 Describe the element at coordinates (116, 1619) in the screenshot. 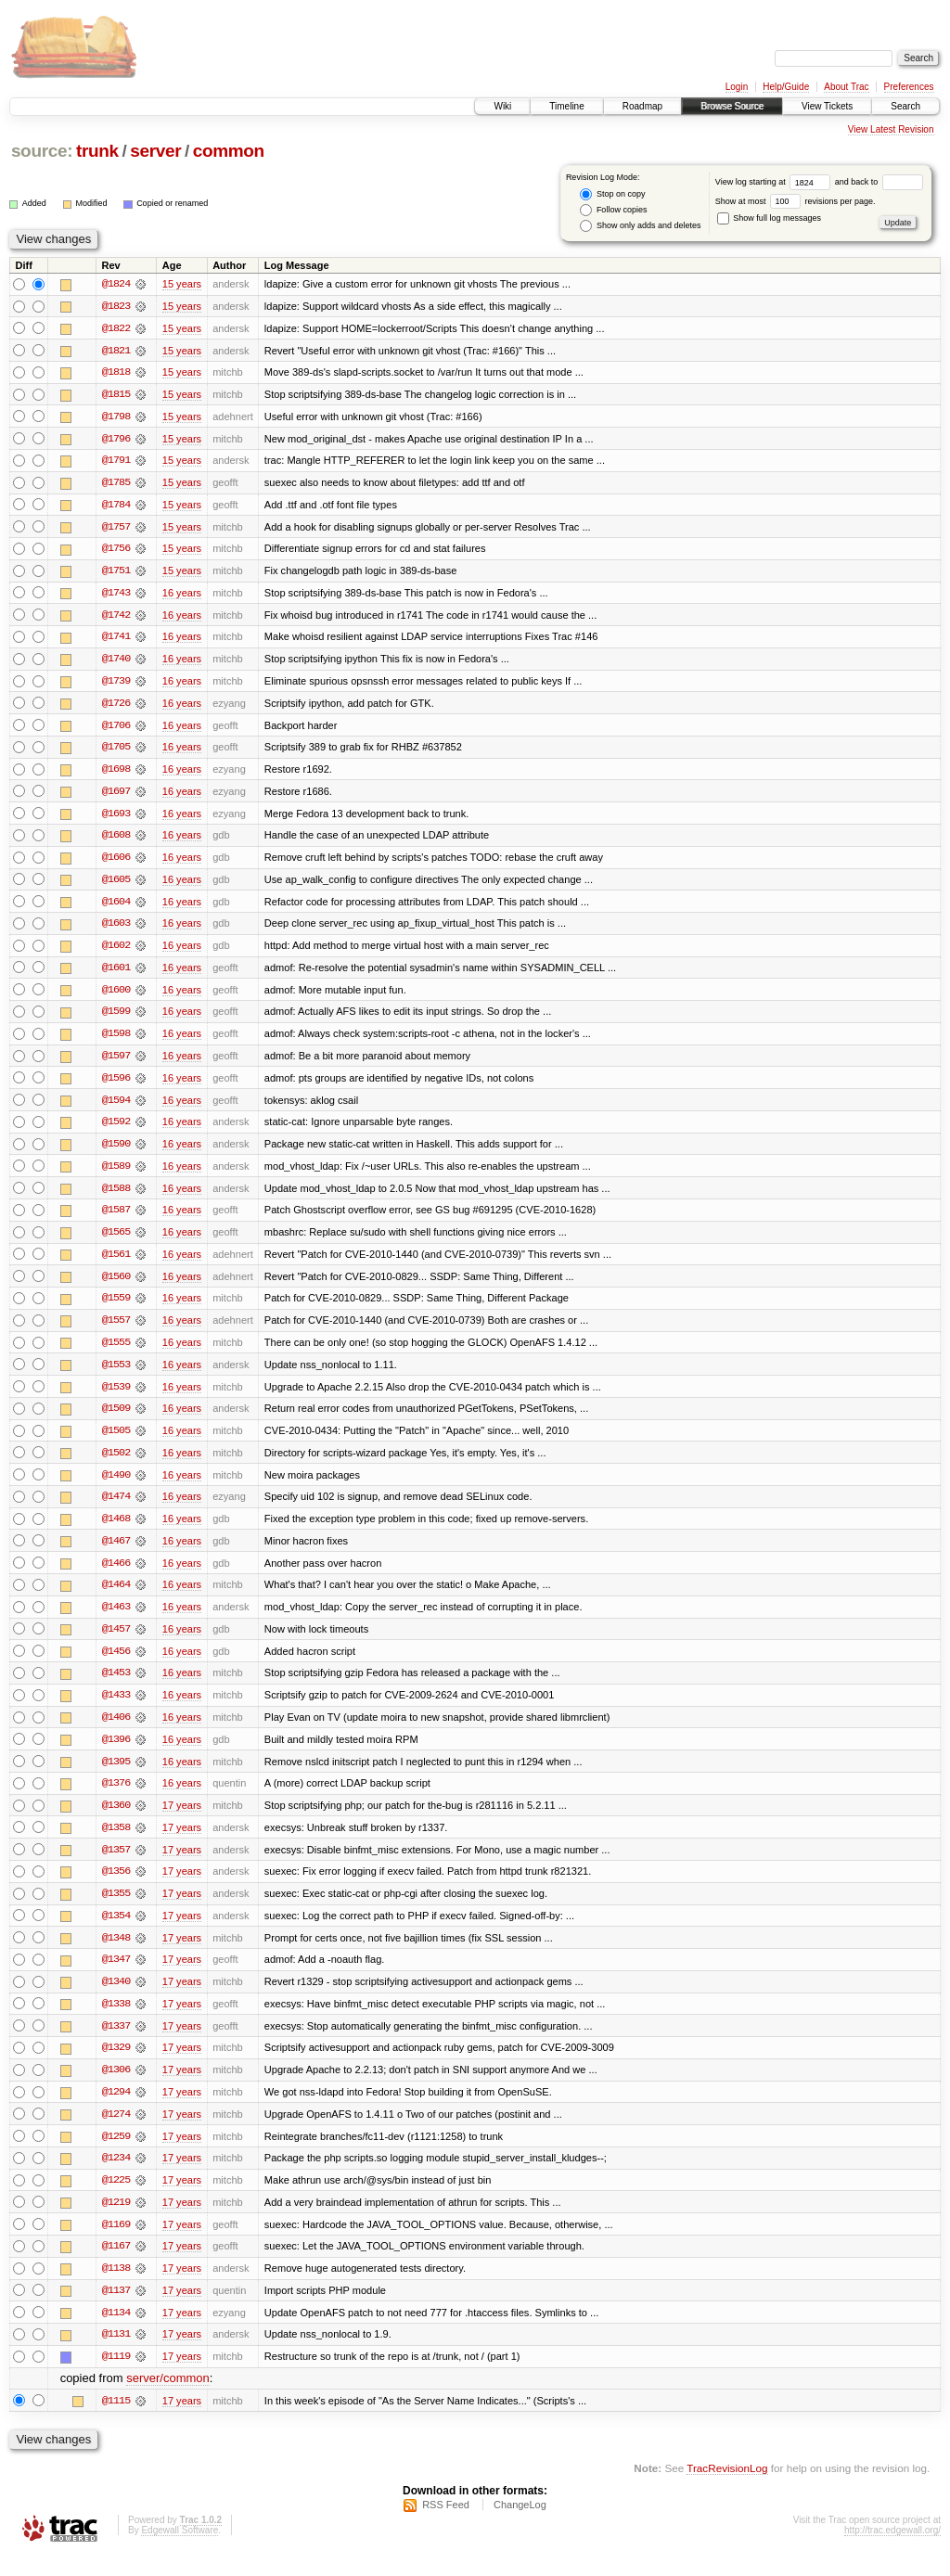

I see `@1463` at that location.